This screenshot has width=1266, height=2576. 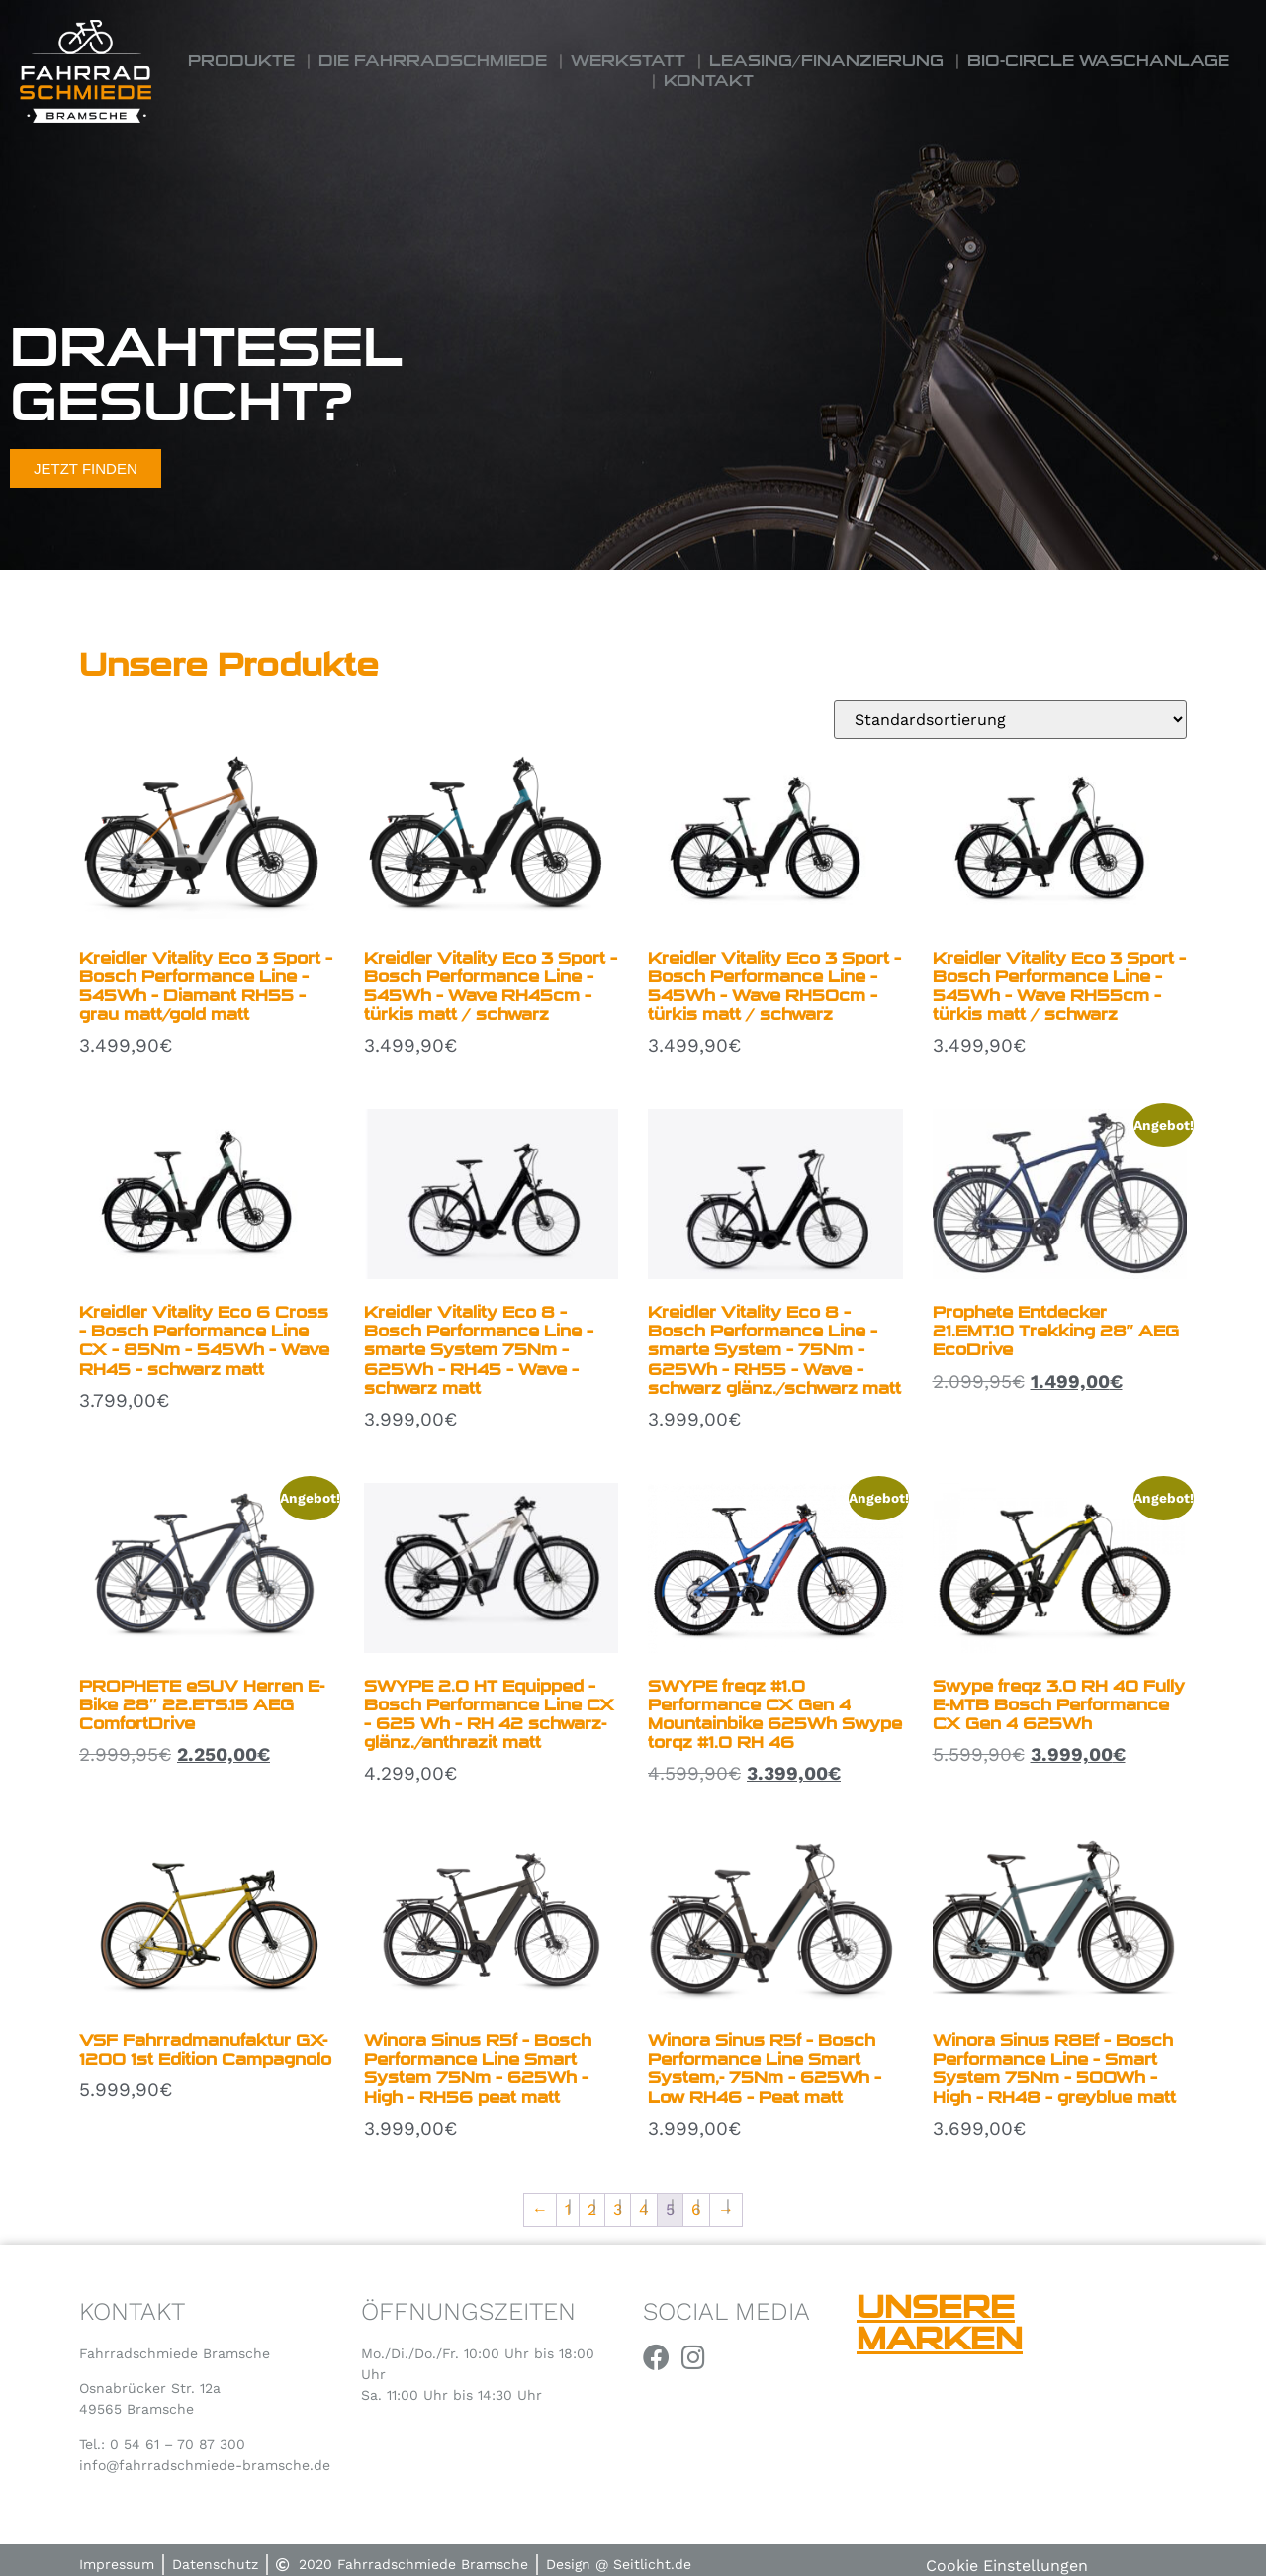 What do you see at coordinates (432, 60) in the screenshot?
I see `Die Fahrradschmiede` at bounding box center [432, 60].